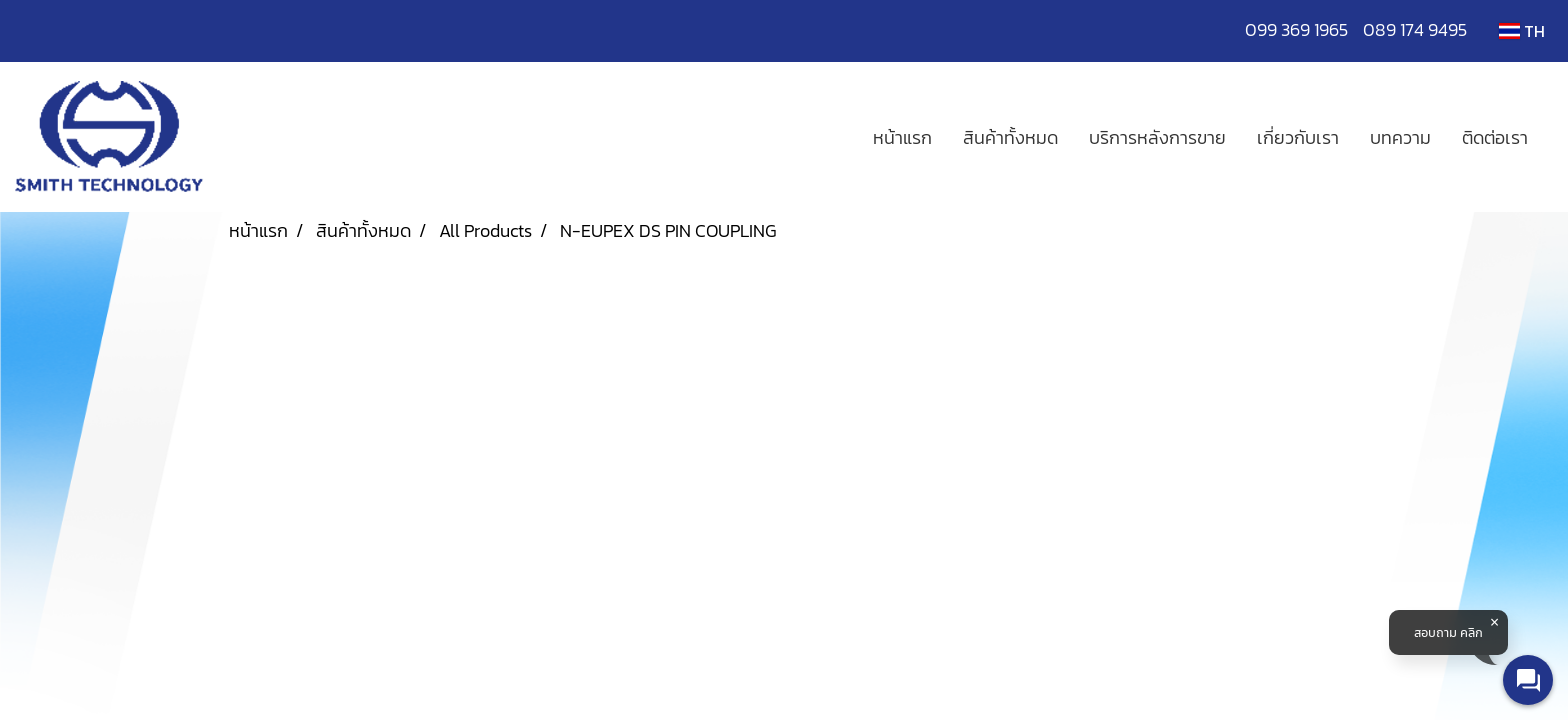  What do you see at coordinates (1415, 29) in the screenshot?
I see `089 174 9495` at bounding box center [1415, 29].